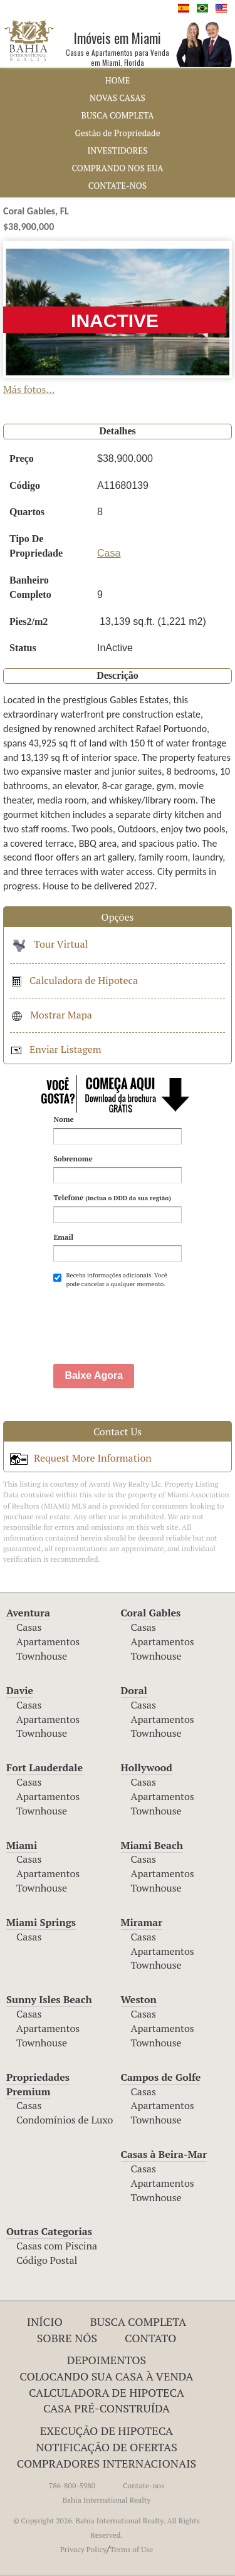 The width and height of the screenshot is (235, 2576). What do you see at coordinates (94, 1375) in the screenshot?
I see `Baixe Agora` at bounding box center [94, 1375].